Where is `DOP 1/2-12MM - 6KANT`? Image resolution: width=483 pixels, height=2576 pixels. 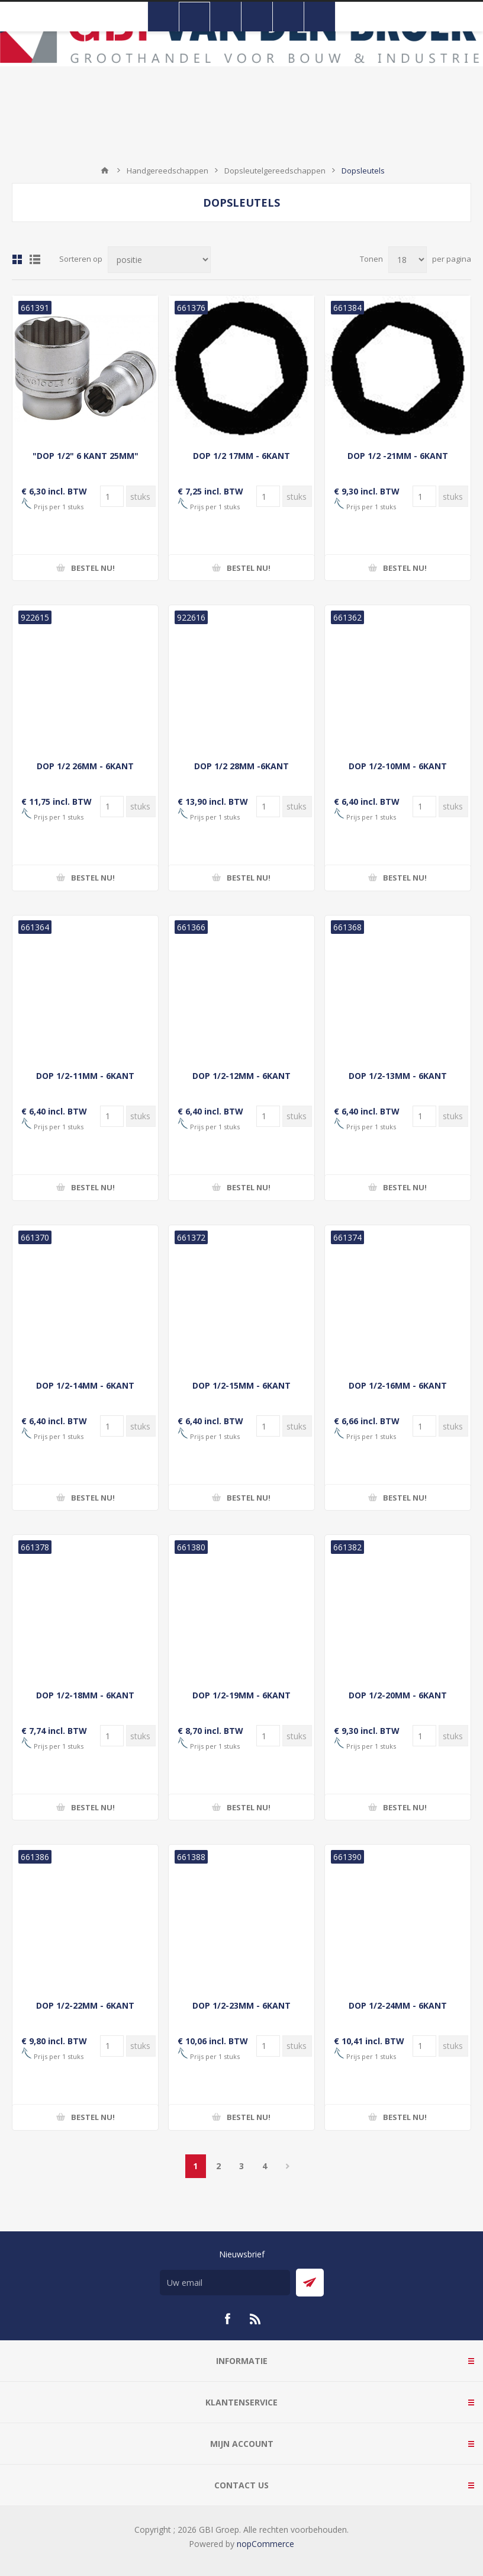
DOP 1/2-12MM - 6KANT is located at coordinates (241, 1075).